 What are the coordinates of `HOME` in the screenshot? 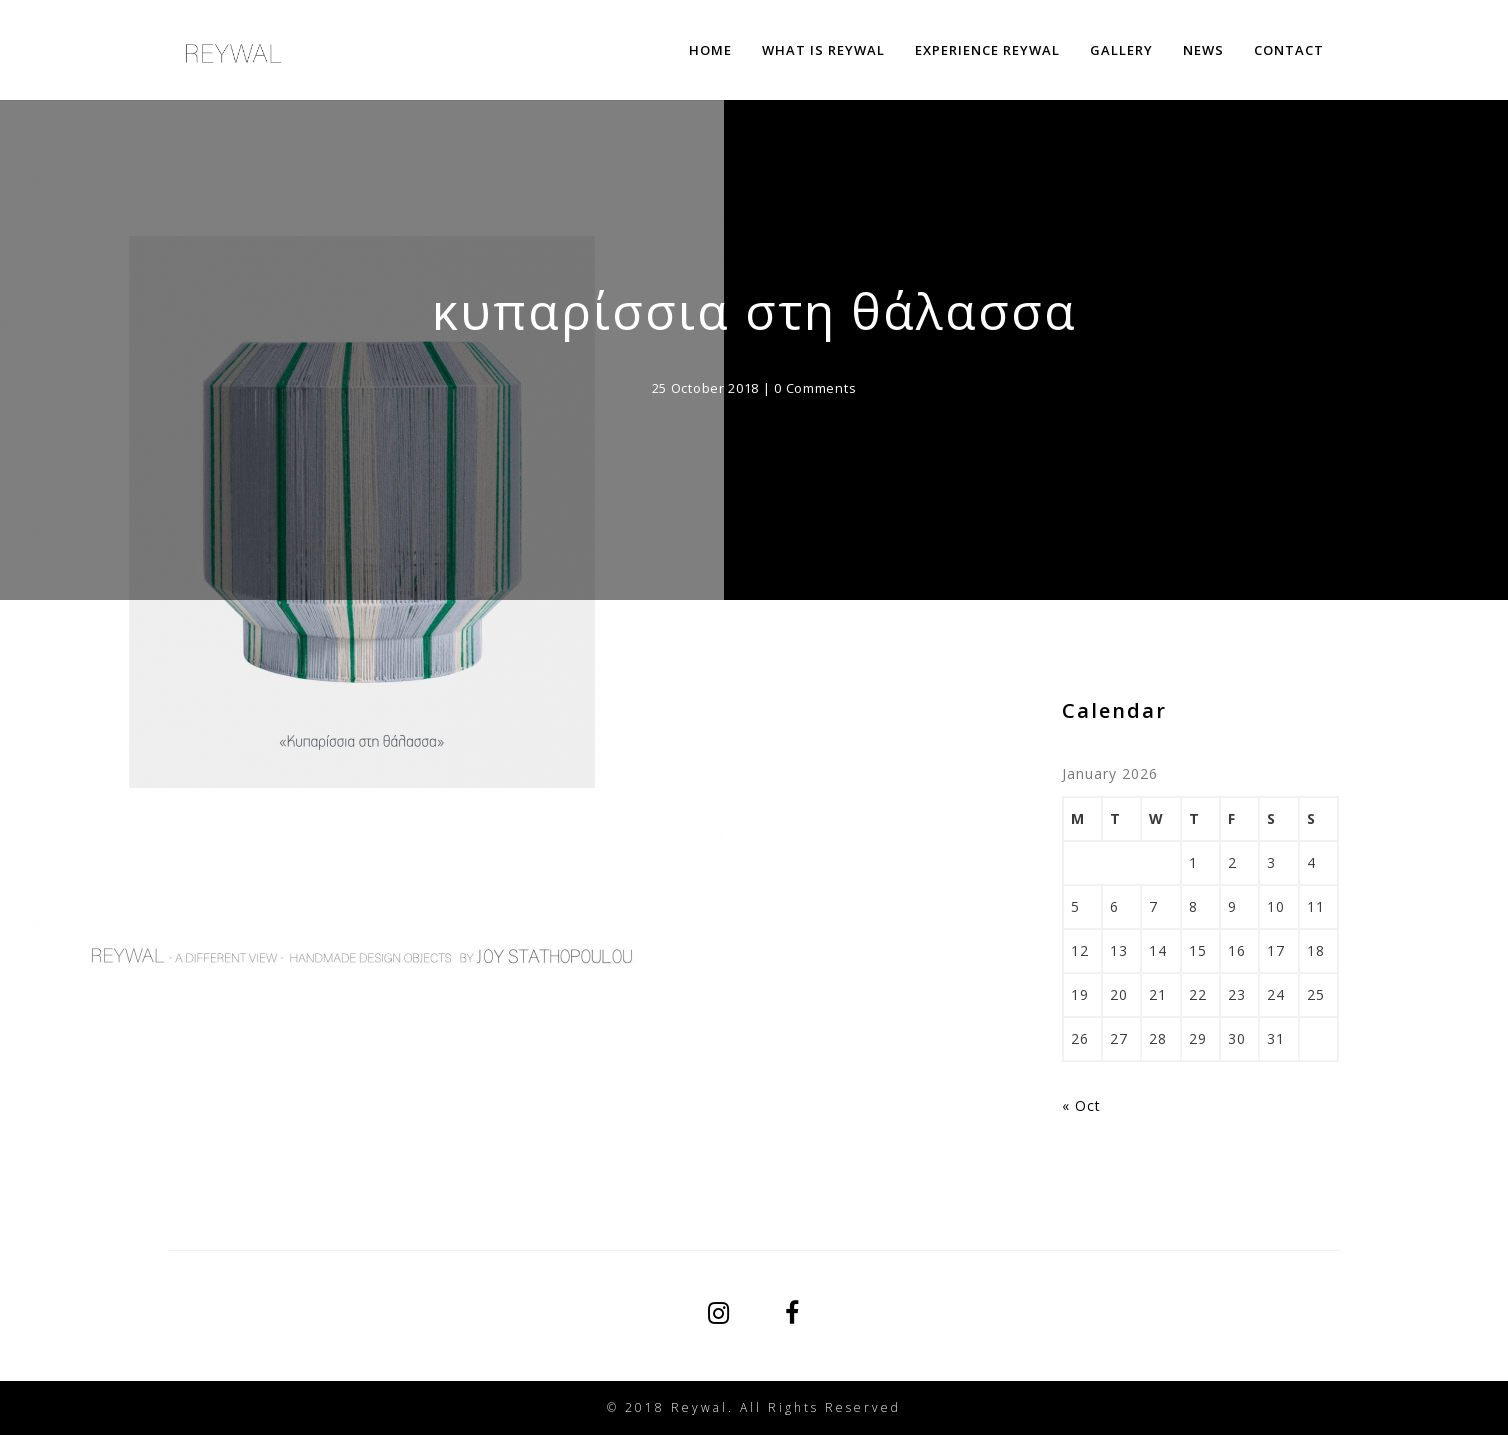 It's located at (710, 50).